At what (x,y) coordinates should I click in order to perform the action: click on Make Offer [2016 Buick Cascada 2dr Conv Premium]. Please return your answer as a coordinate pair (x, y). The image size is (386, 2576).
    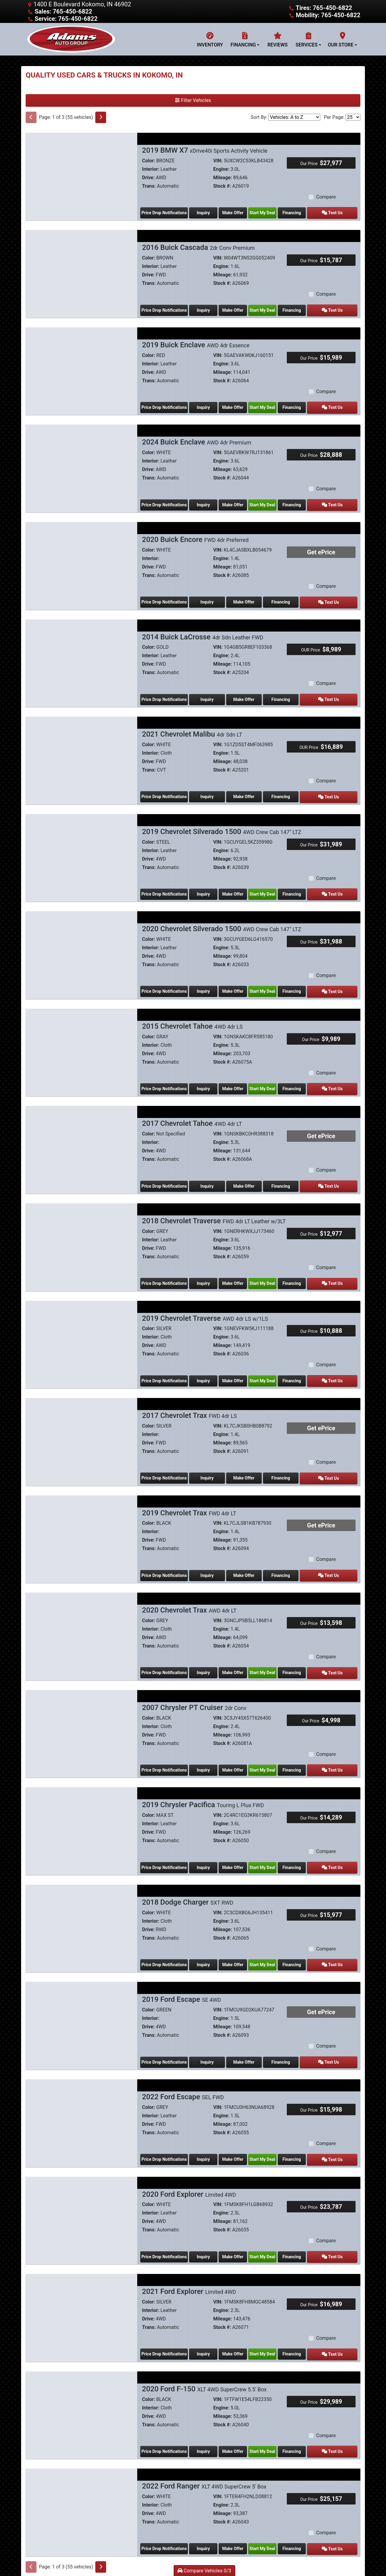
    Looking at the image, I should click on (239, 308).